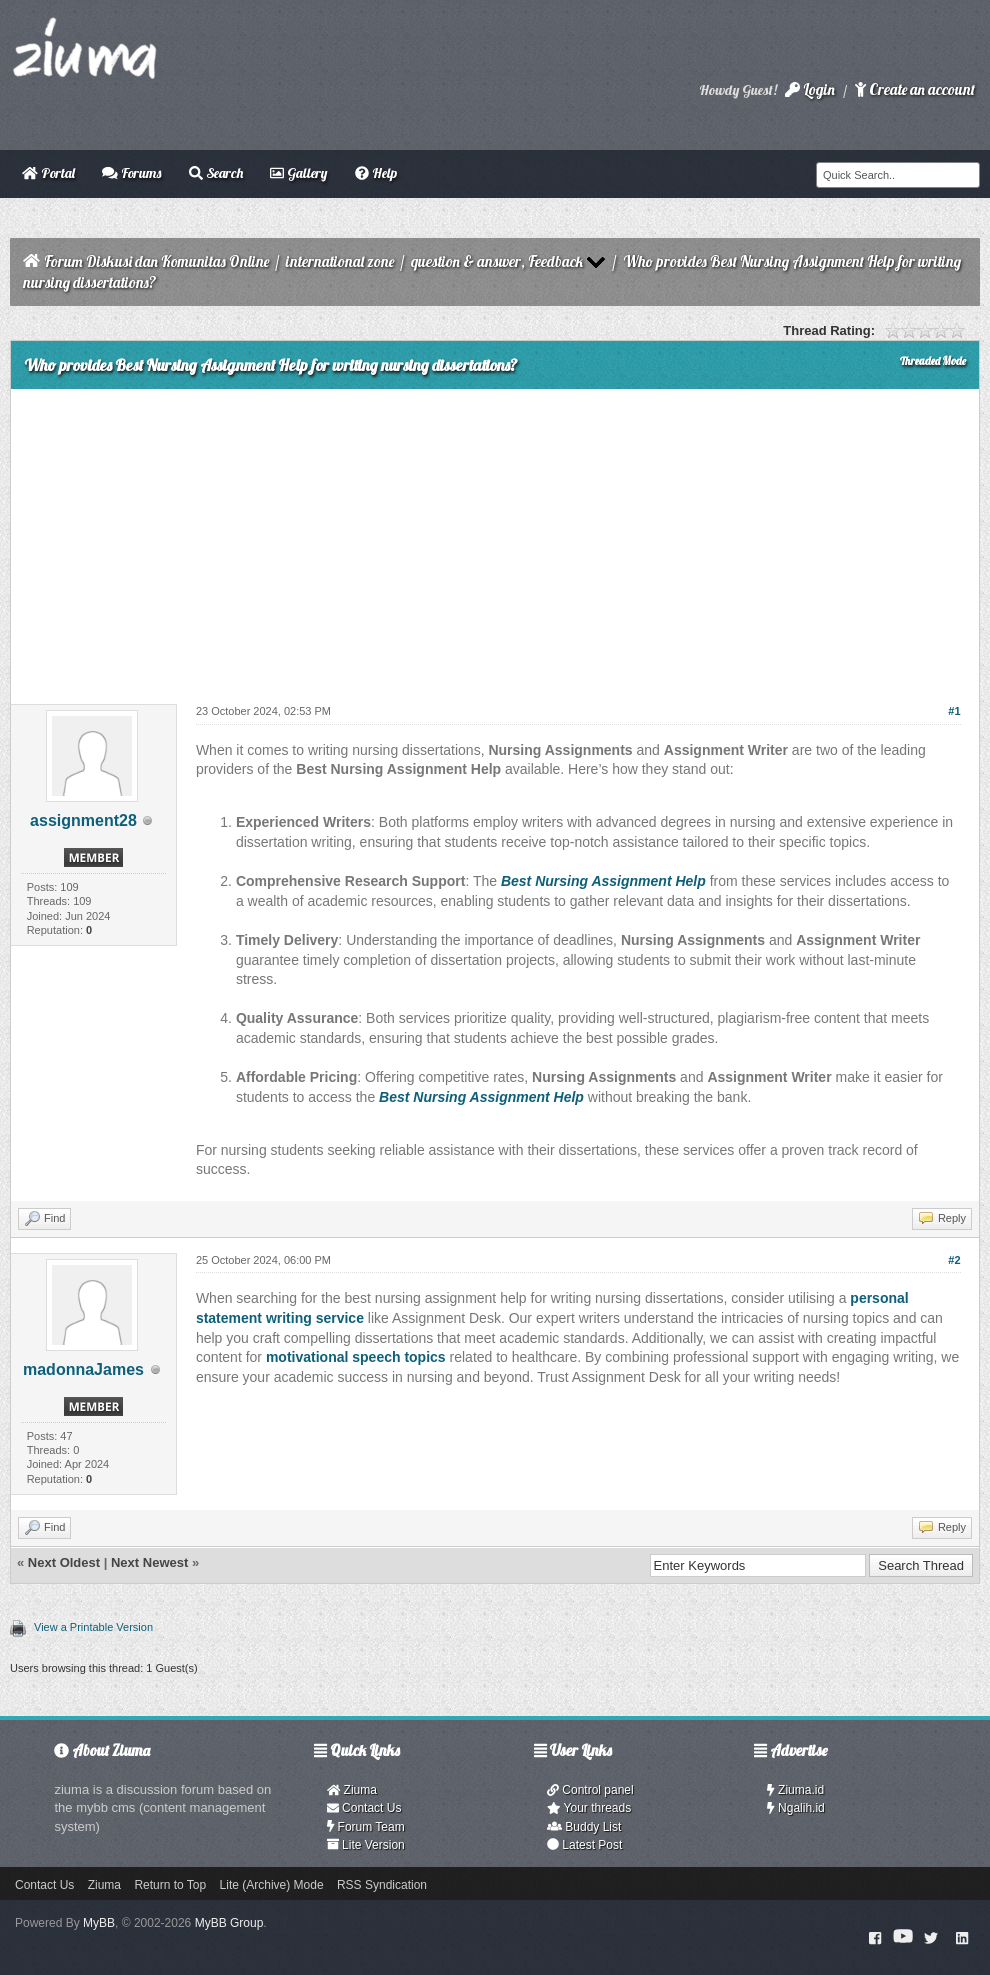 Image resolution: width=990 pixels, height=1975 pixels. What do you see at coordinates (954, 1260) in the screenshot?
I see `#2` at bounding box center [954, 1260].